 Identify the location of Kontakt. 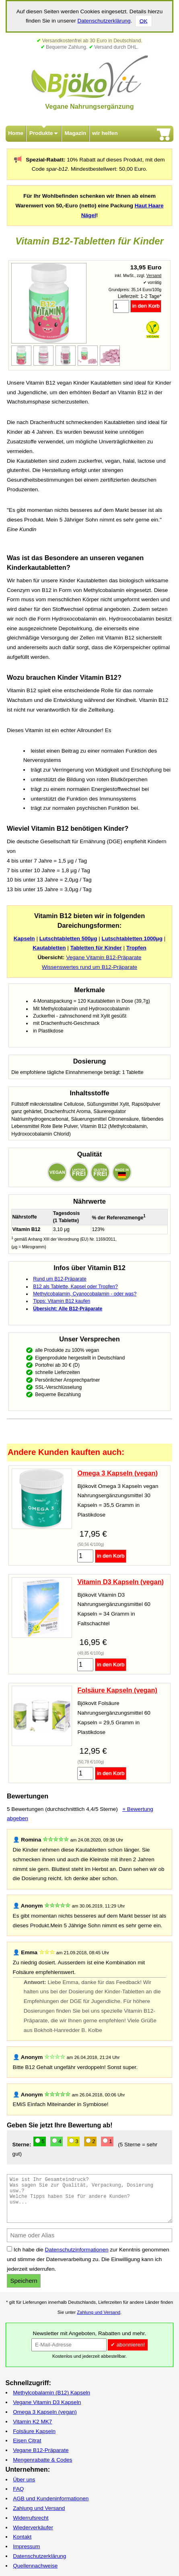
(22, 2537).